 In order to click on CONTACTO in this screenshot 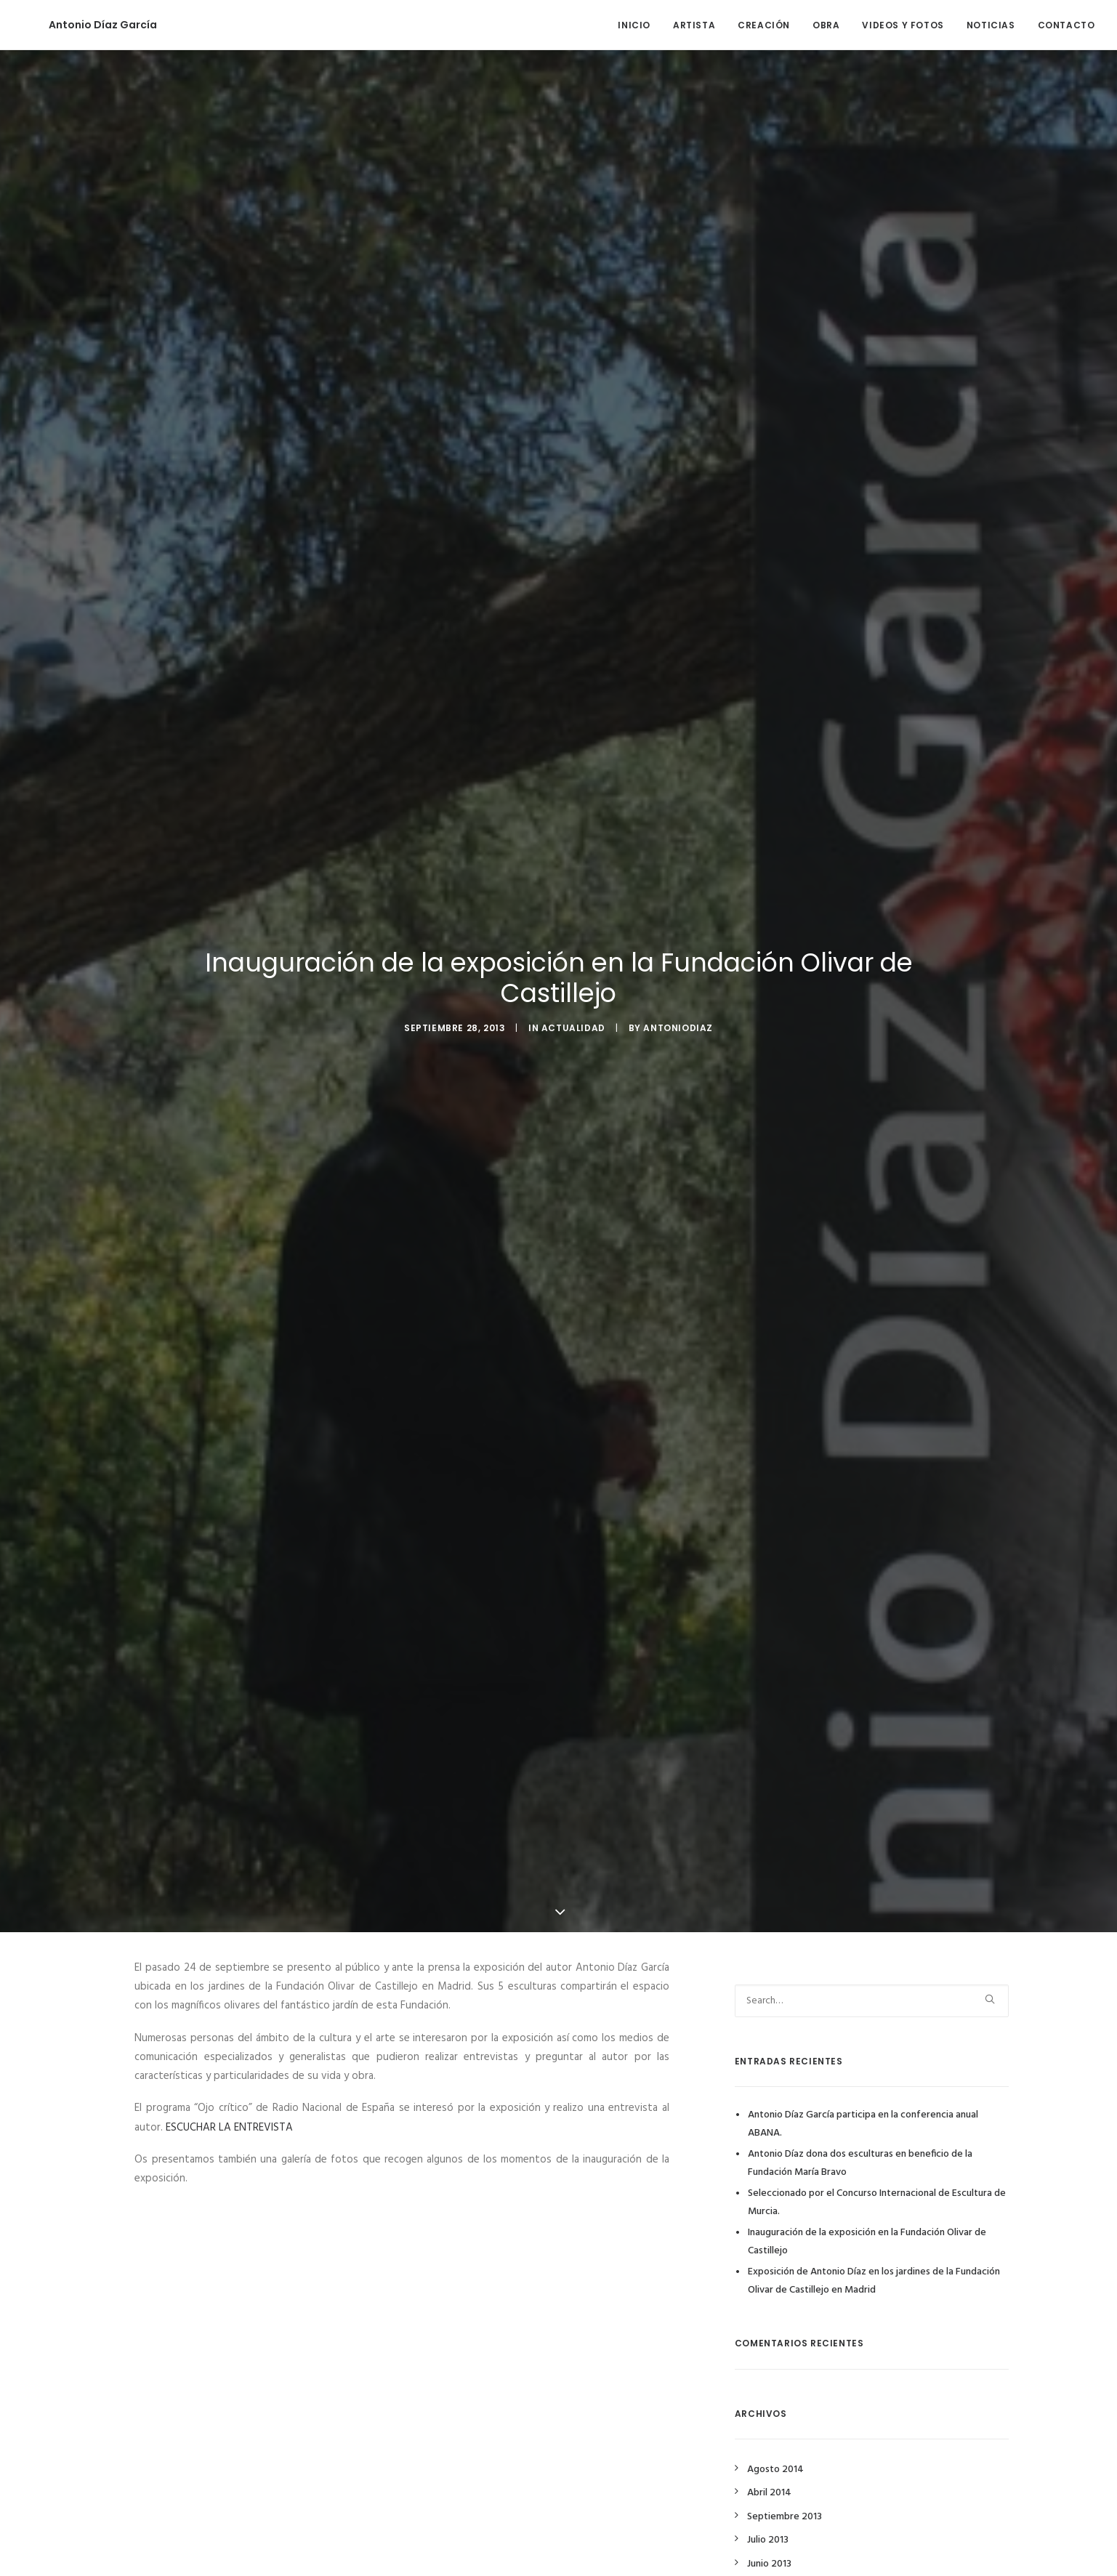, I will do `click(1066, 25)`.